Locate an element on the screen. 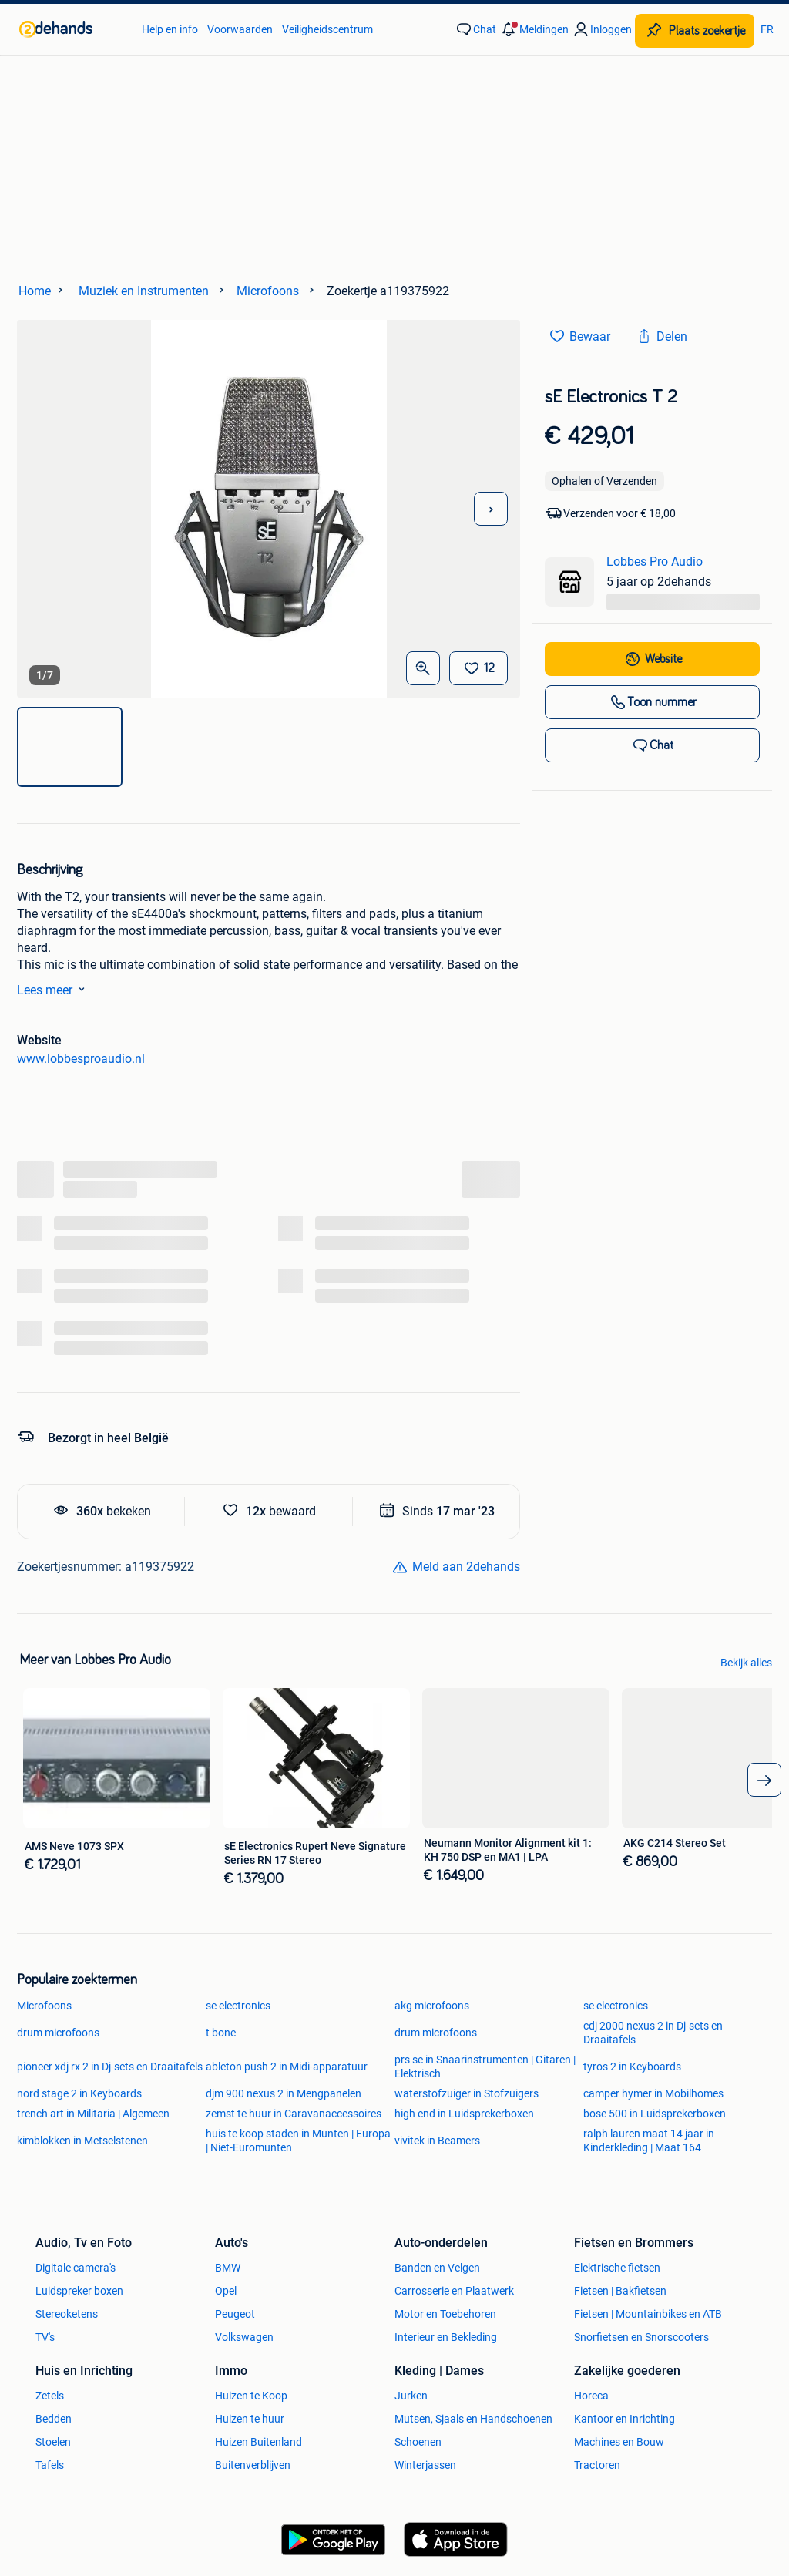 The image size is (789, 2576). [Plaats zoekertje] is located at coordinates (694, 31).